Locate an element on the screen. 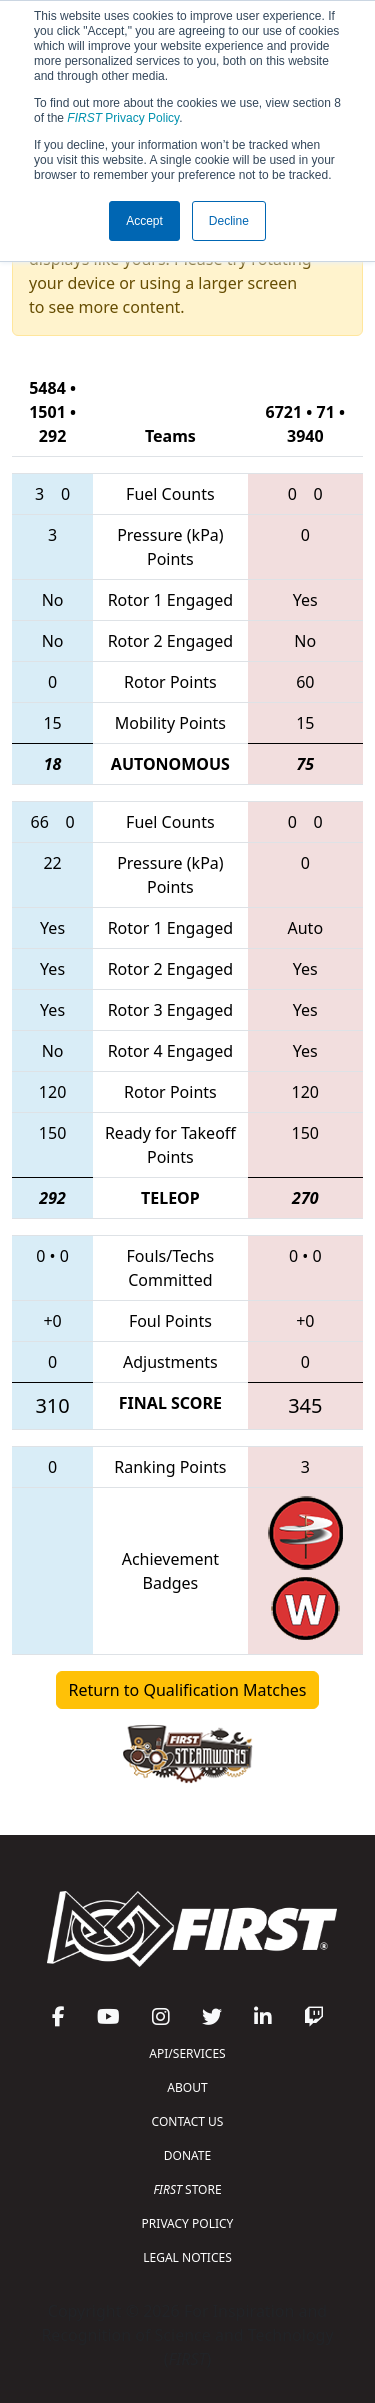 The image size is (375, 2403). API/SERVICES is located at coordinates (187, 2053).